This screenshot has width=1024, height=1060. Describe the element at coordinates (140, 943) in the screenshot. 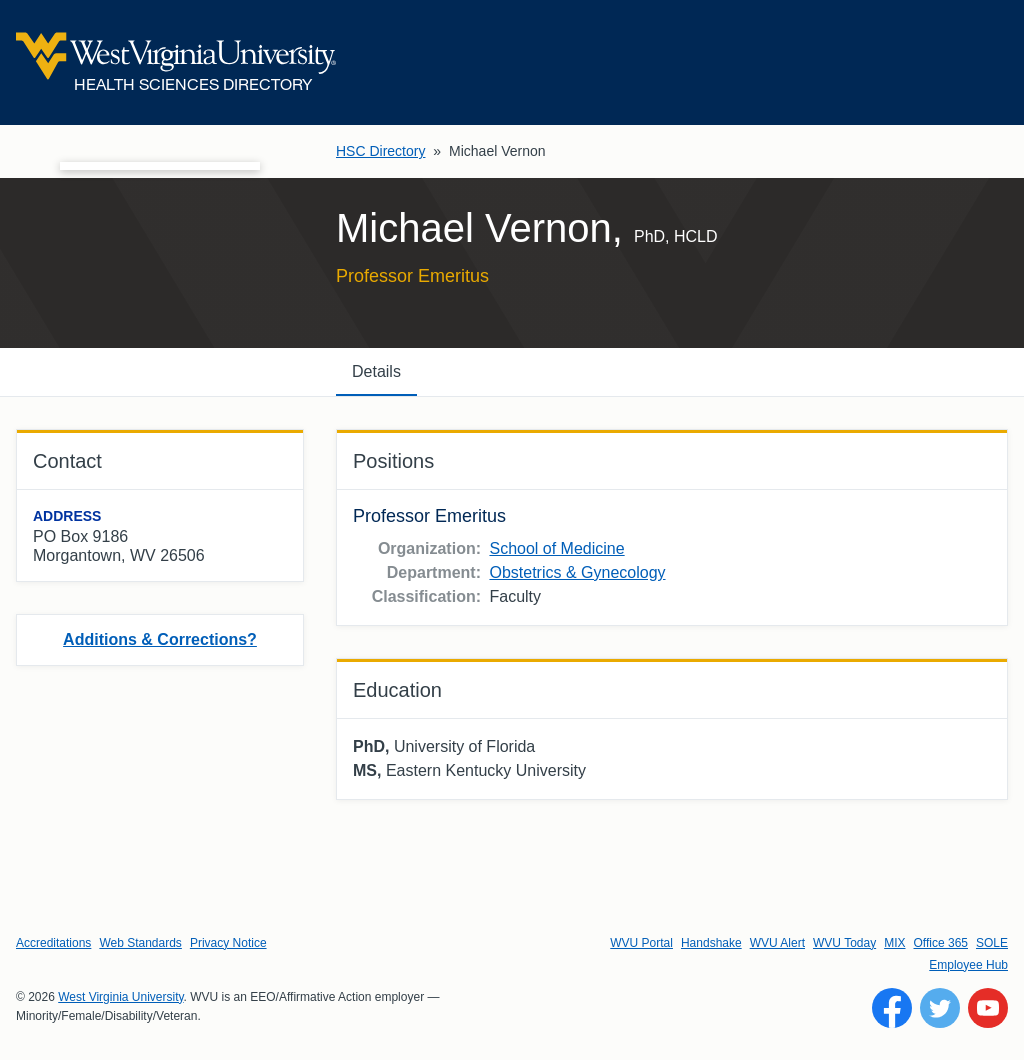

I see `Web Standards` at that location.